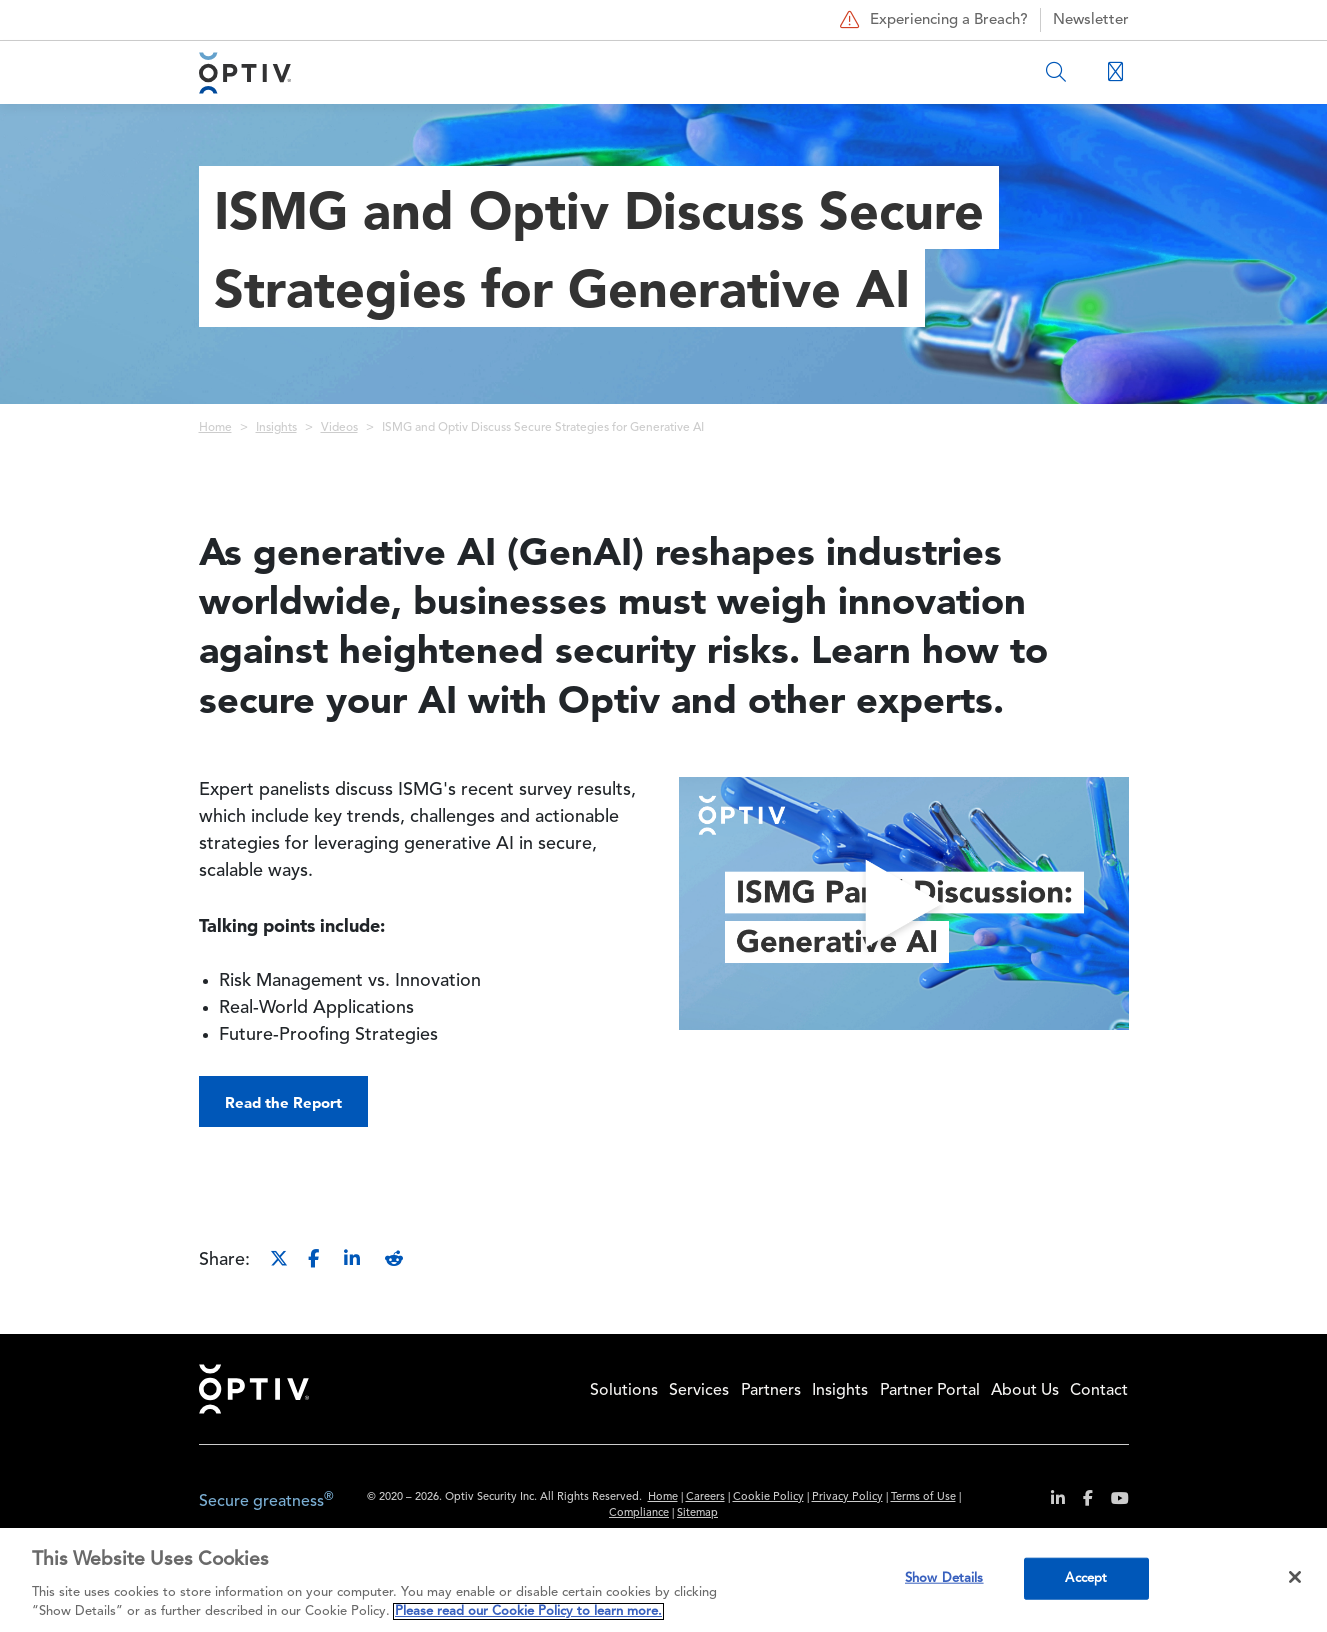 This screenshot has width=1327, height=1632. Describe the element at coordinates (215, 428) in the screenshot. I see `Home` at that location.